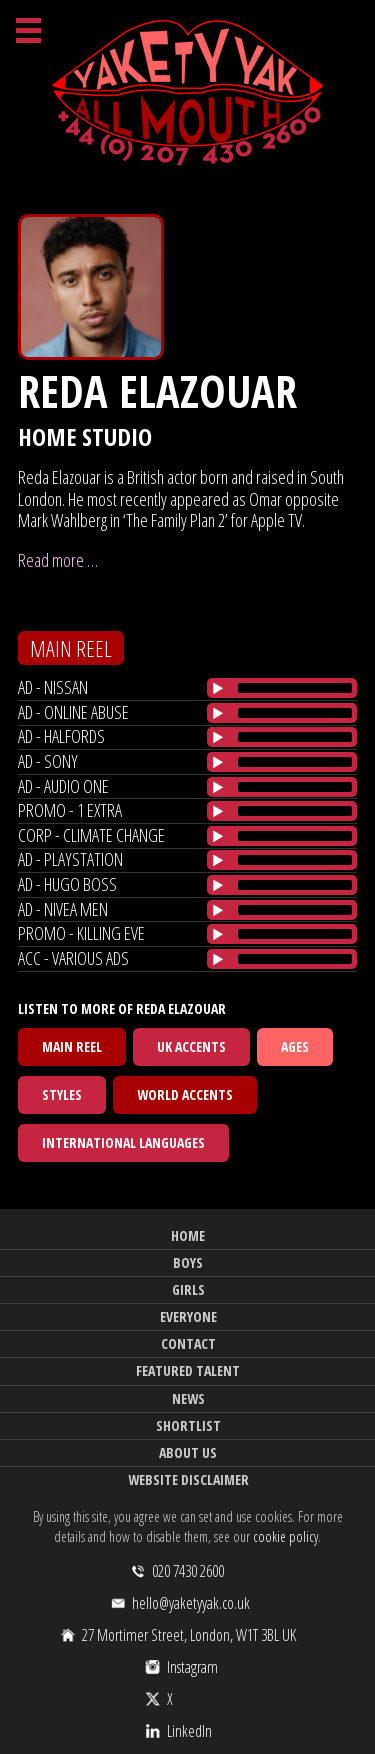 Image resolution: width=375 pixels, height=1754 pixels. Describe the element at coordinates (218, 688) in the screenshot. I see `[Play/Pause]` at that location.